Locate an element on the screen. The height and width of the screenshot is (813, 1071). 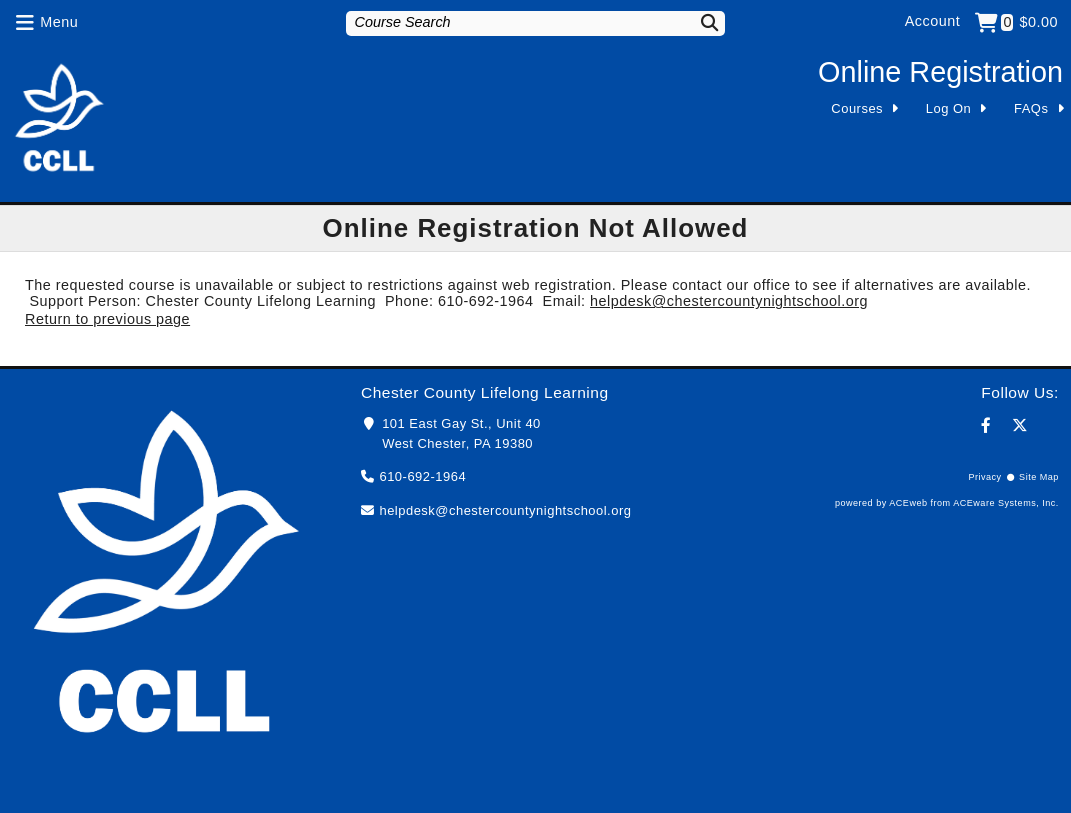
Log On is located at coordinates (949, 108).